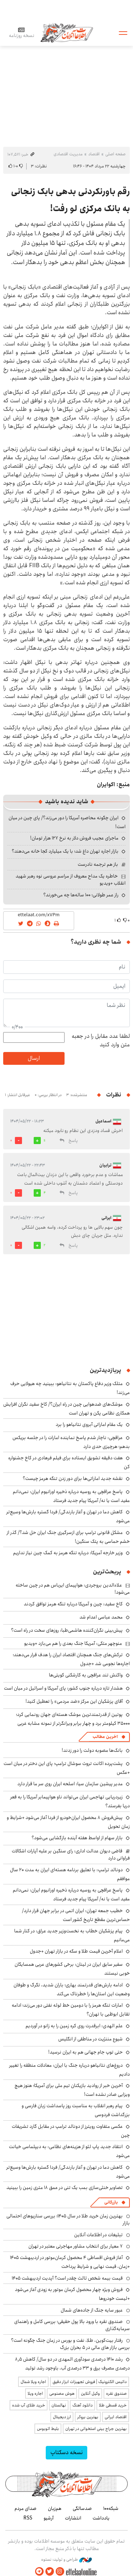 This screenshot has width=133, height=2576. I want to click on ارسال, so click(34, 1058).